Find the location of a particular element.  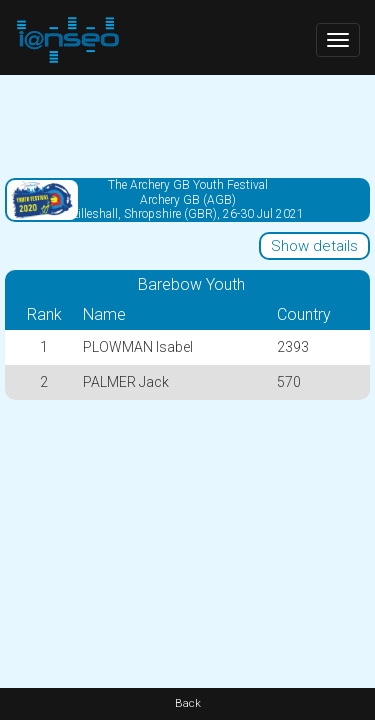

Show details is located at coordinates (314, 246).